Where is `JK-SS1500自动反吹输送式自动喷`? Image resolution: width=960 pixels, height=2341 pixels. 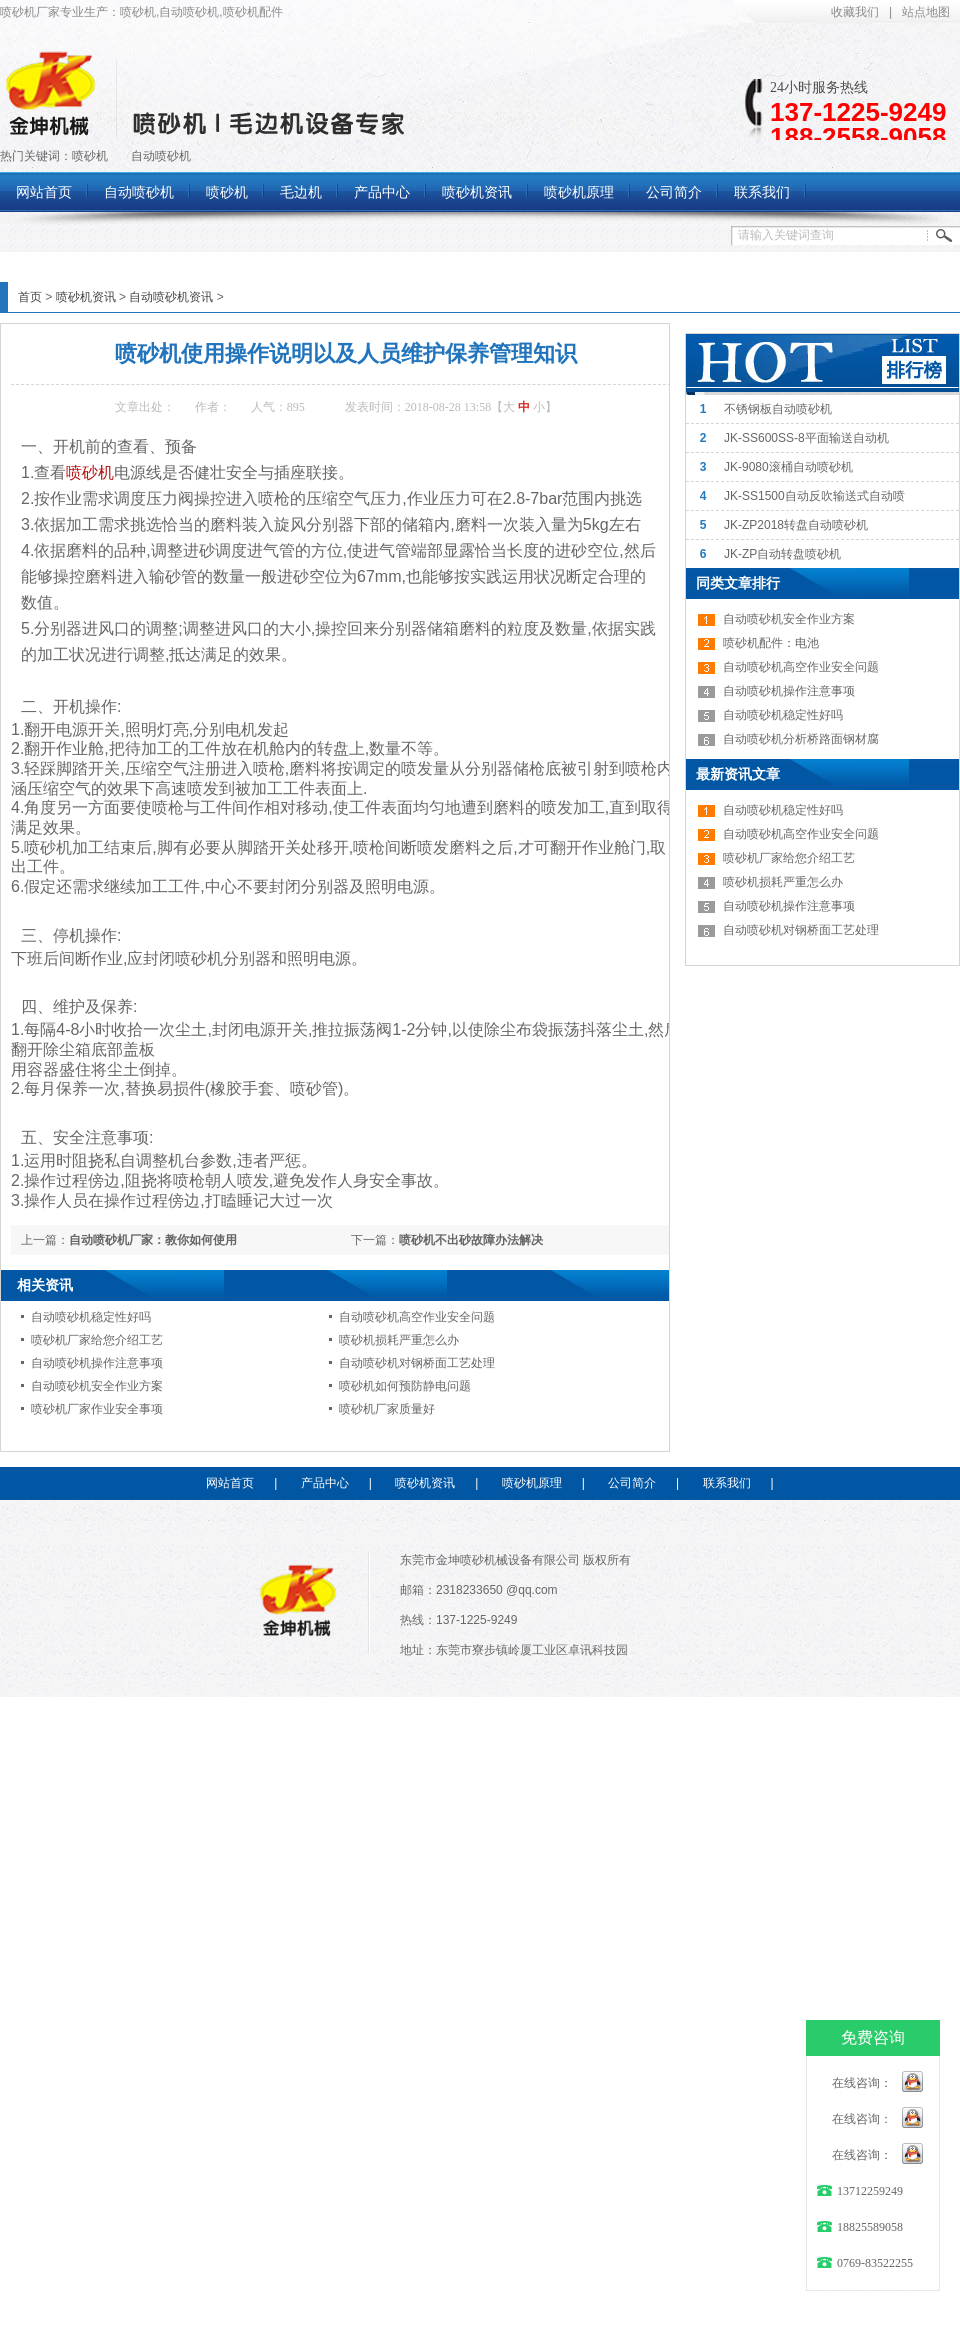
JK-SS1500自动反吹输送式自动喷 is located at coordinates (814, 496).